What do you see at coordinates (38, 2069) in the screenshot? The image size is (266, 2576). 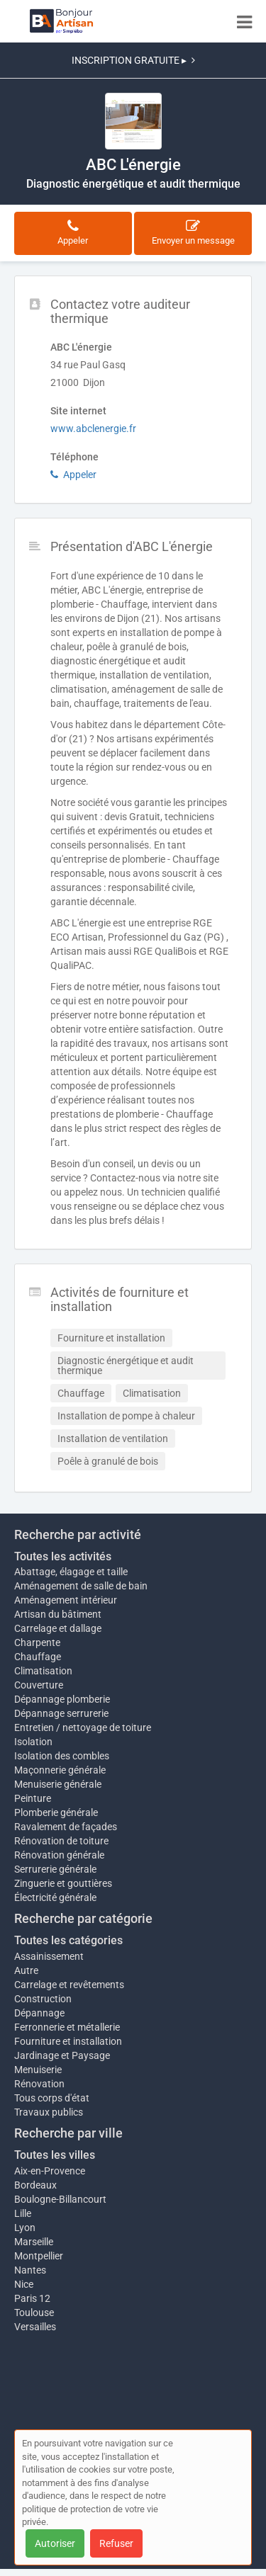 I see `Menuiserie` at bounding box center [38, 2069].